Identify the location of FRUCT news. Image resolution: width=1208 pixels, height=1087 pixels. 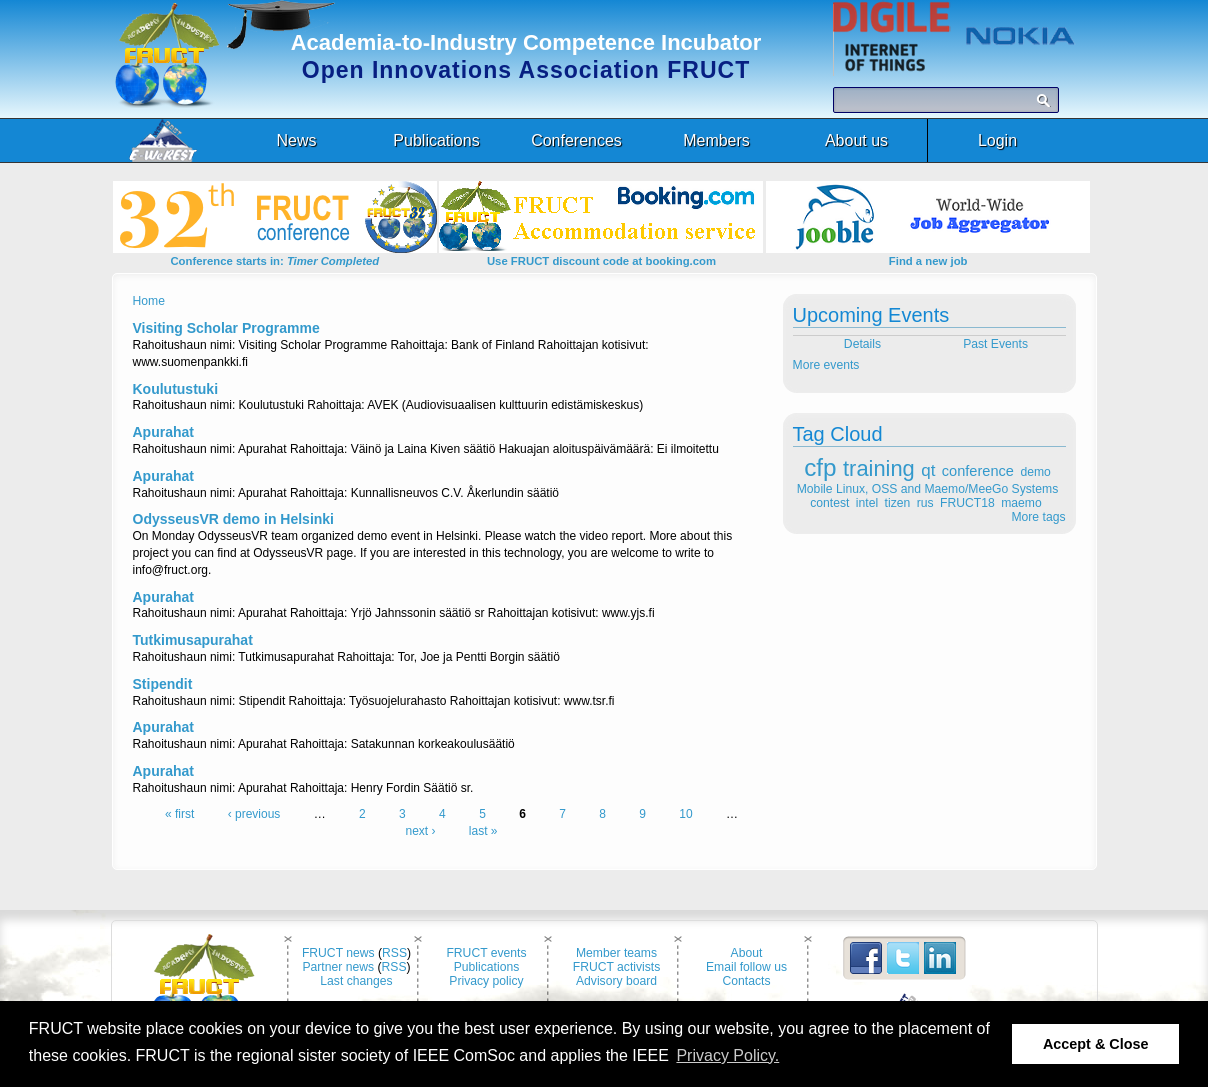
(338, 953).